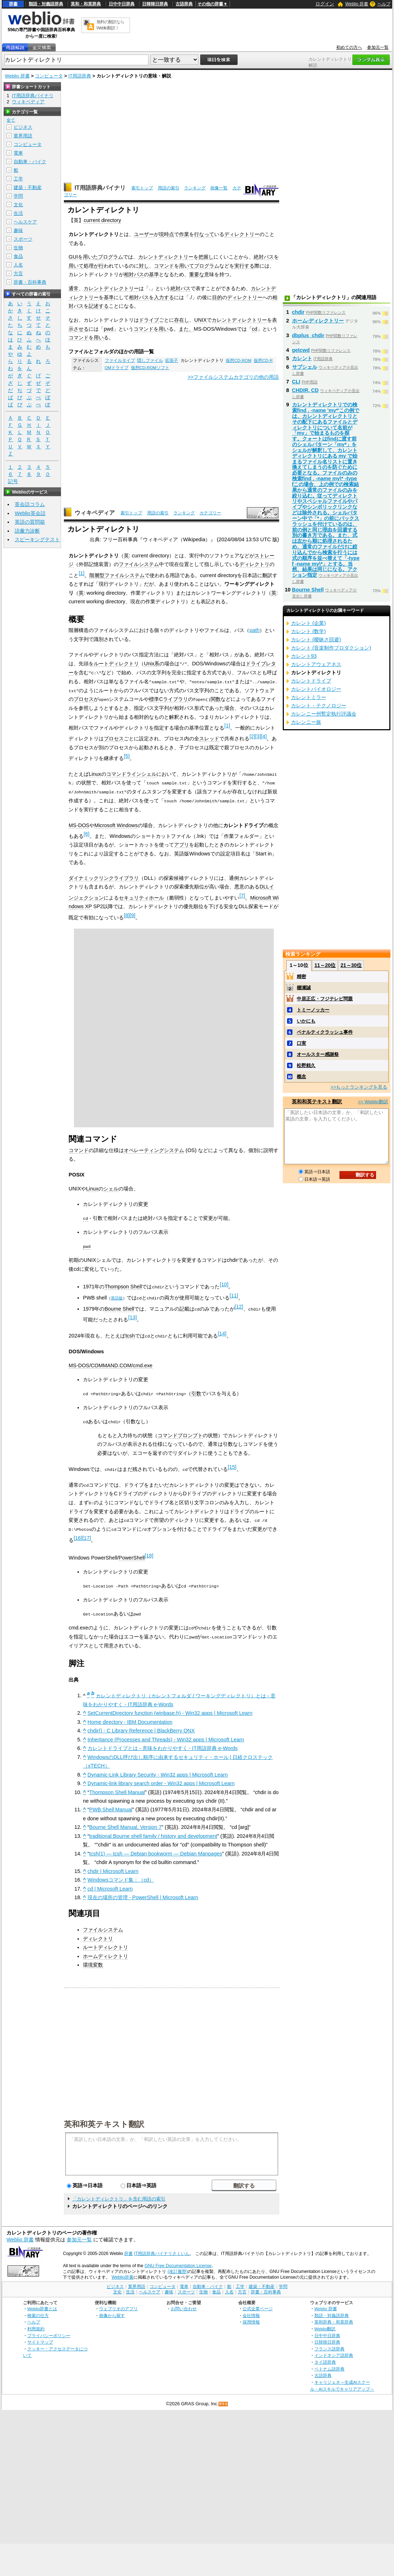 This screenshot has height=2576, width=394. I want to click on セキュリティホール, so click(141, 896).